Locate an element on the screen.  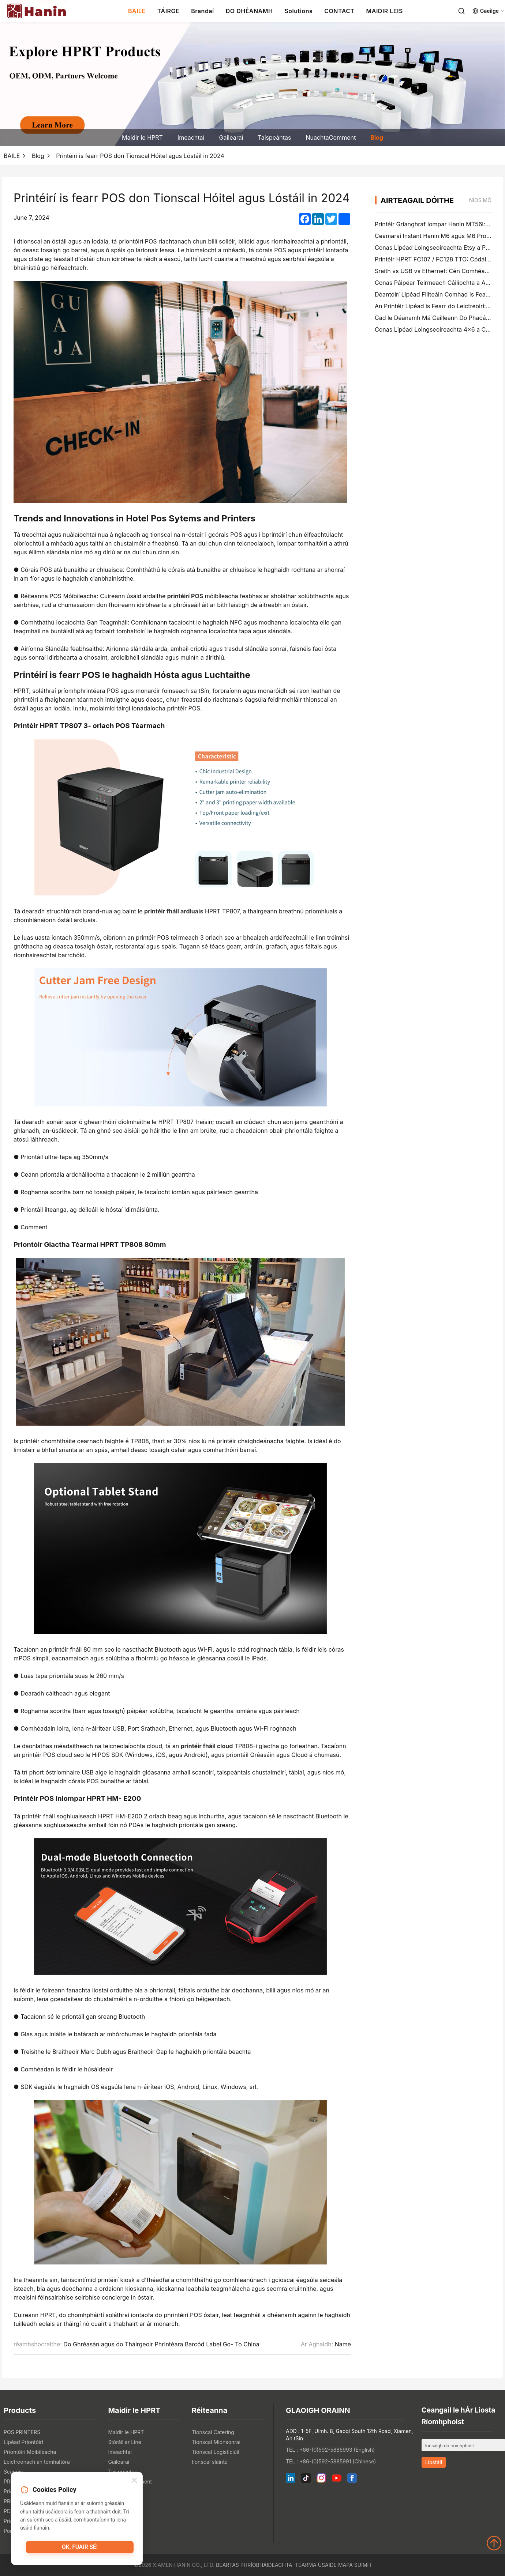
Do Ghréasán agus do Tháirgeoir Phrintéara Barcód Label Go- To China is located at coordinates (161, 2344).